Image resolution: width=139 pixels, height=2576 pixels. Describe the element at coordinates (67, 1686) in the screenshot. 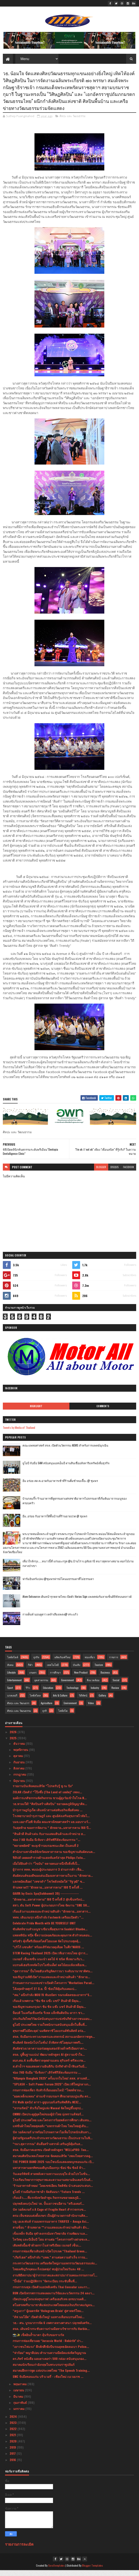

I see `Government` at that location.